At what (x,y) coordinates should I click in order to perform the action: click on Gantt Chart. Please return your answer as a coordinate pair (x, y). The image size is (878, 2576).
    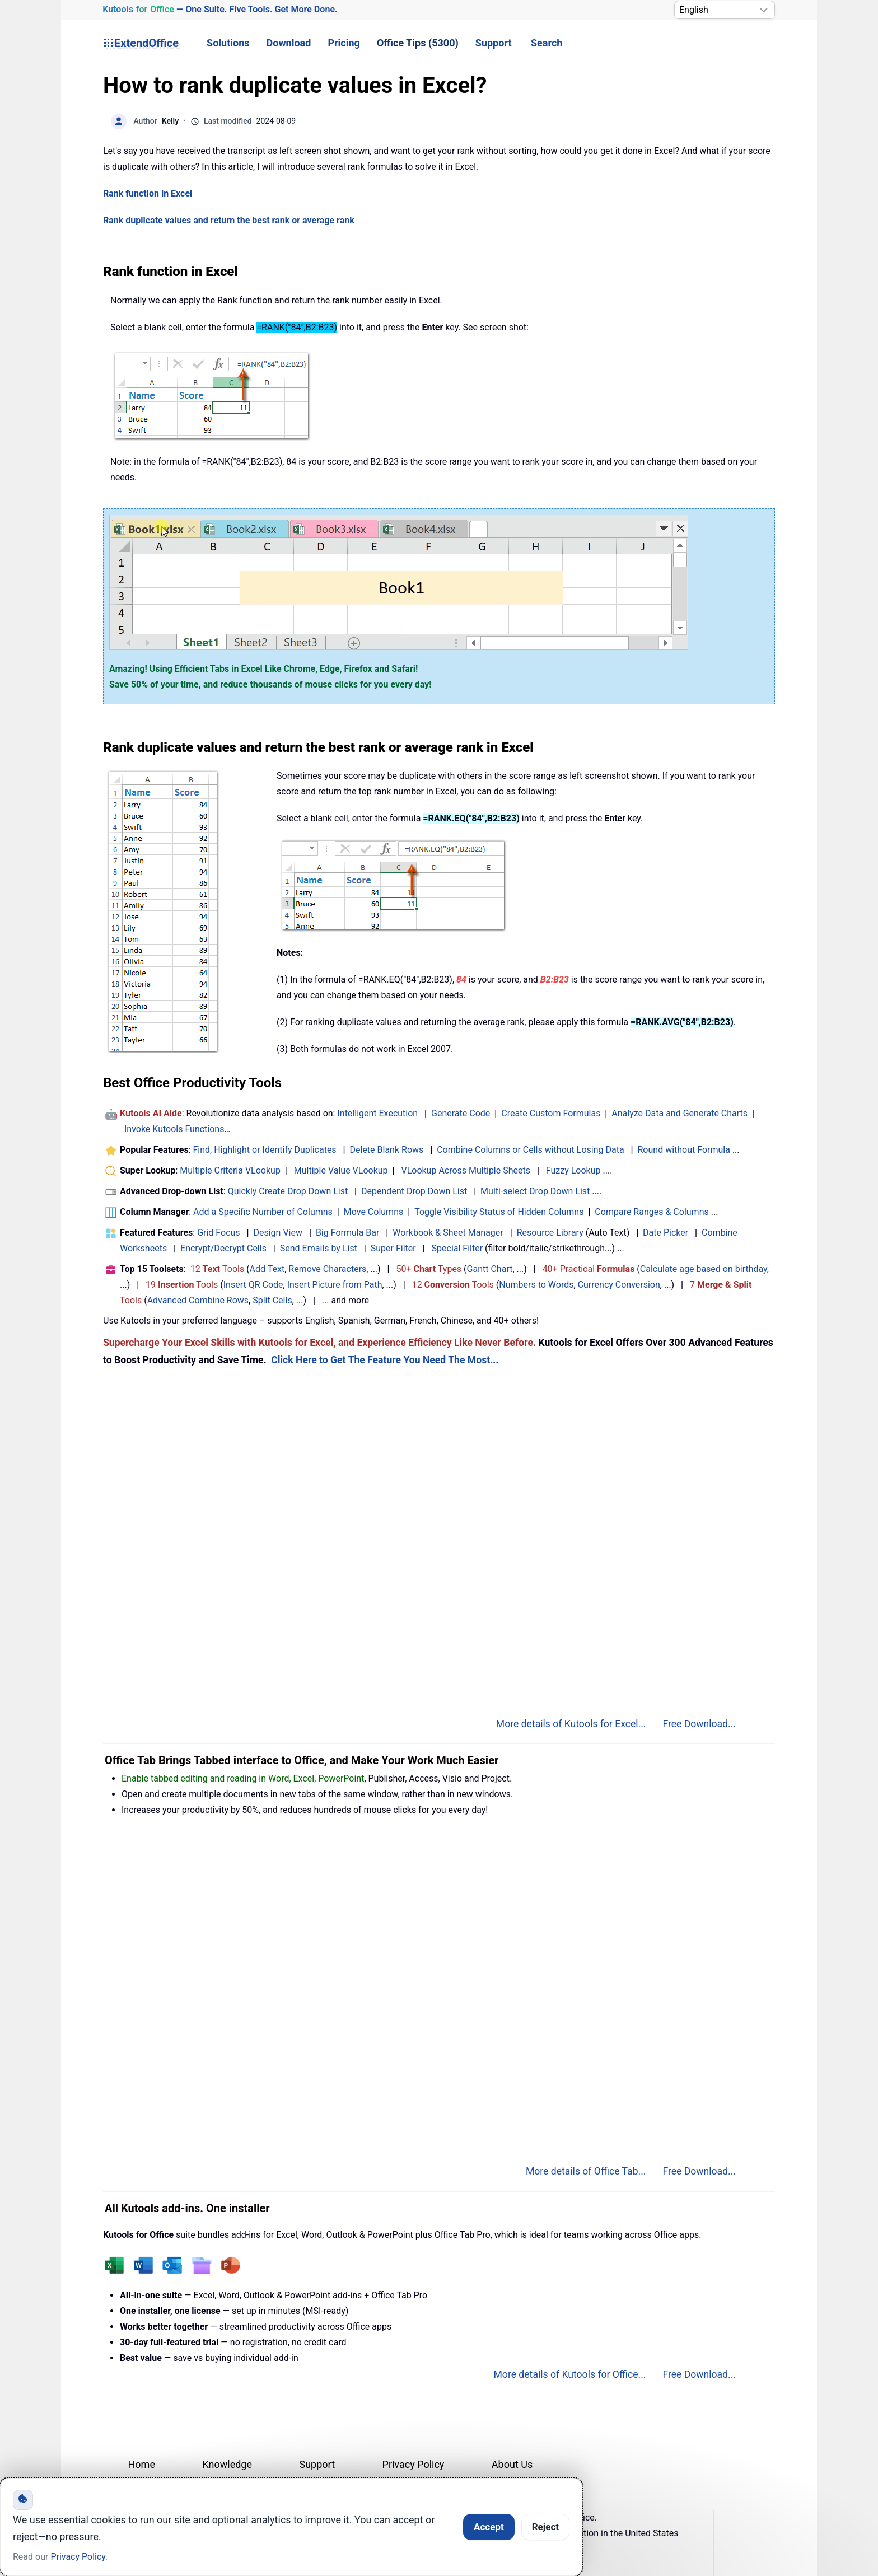
    Looking at the image, I should click on (490, 1269).